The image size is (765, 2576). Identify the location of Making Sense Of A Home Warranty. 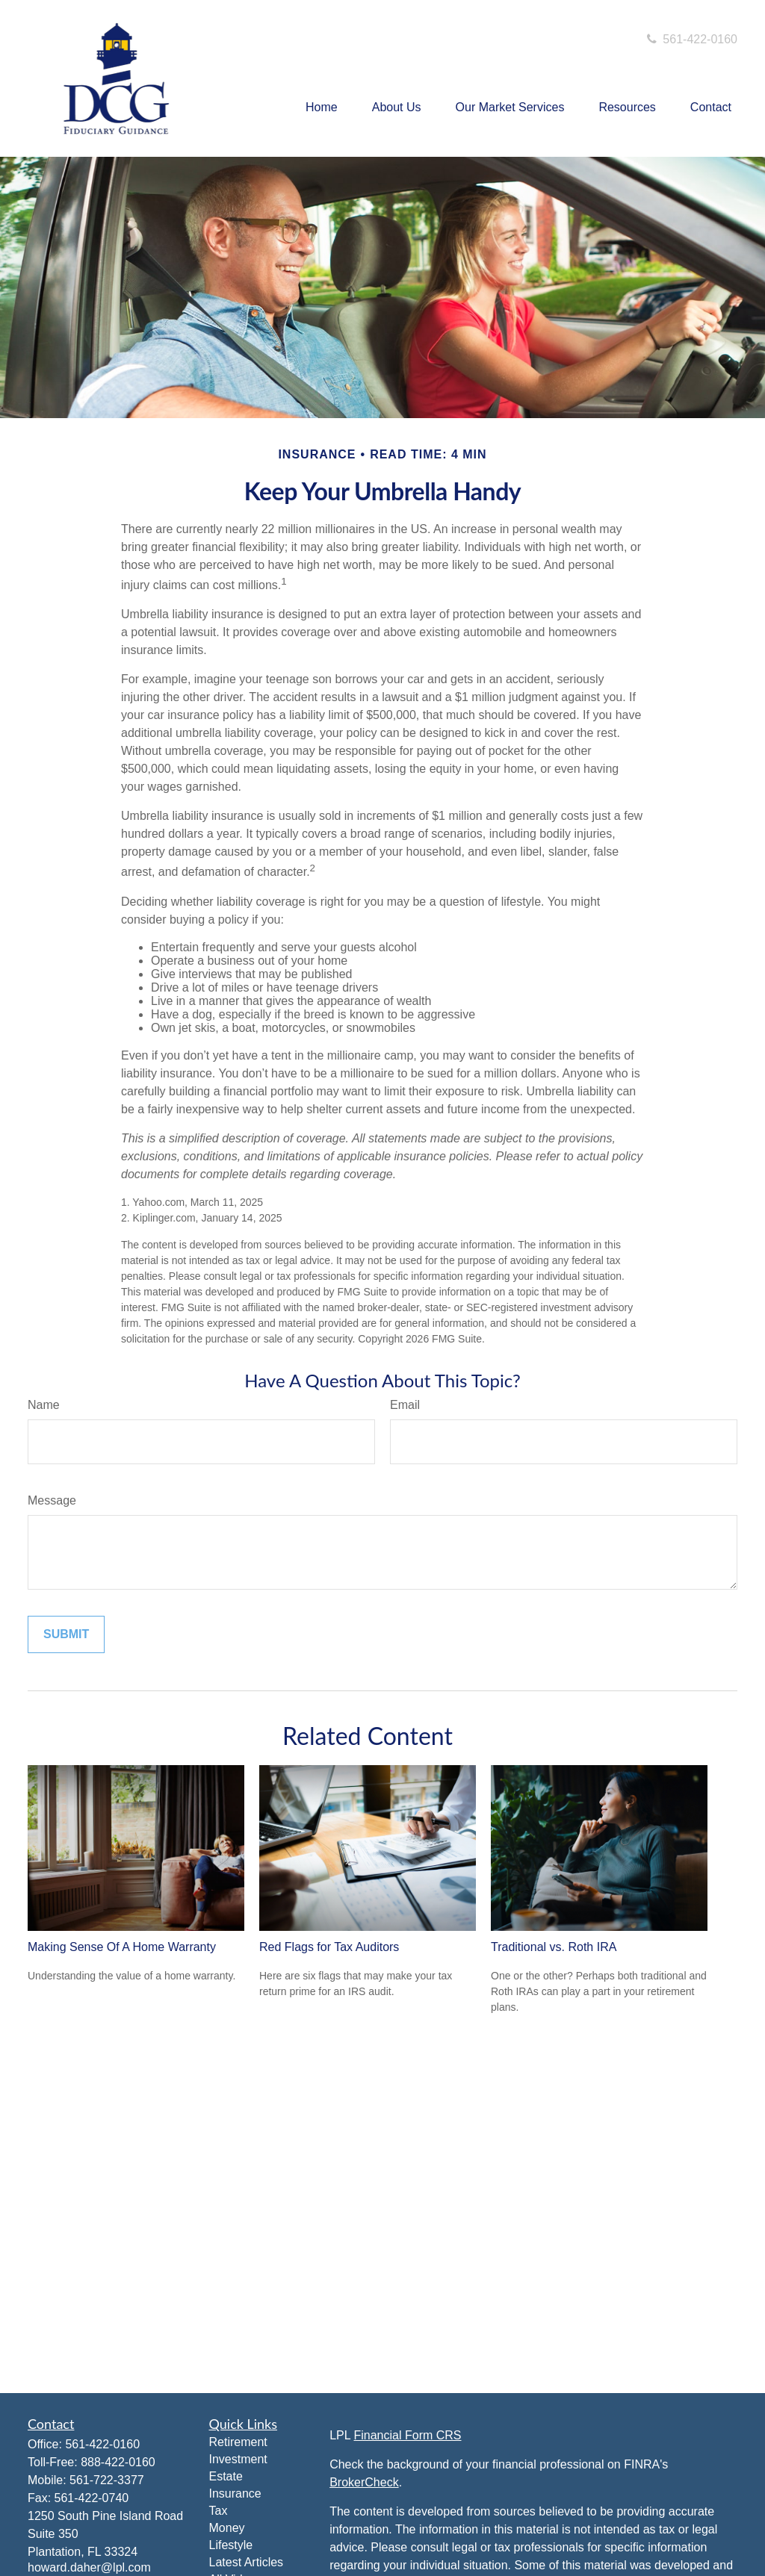
(122, 1947).